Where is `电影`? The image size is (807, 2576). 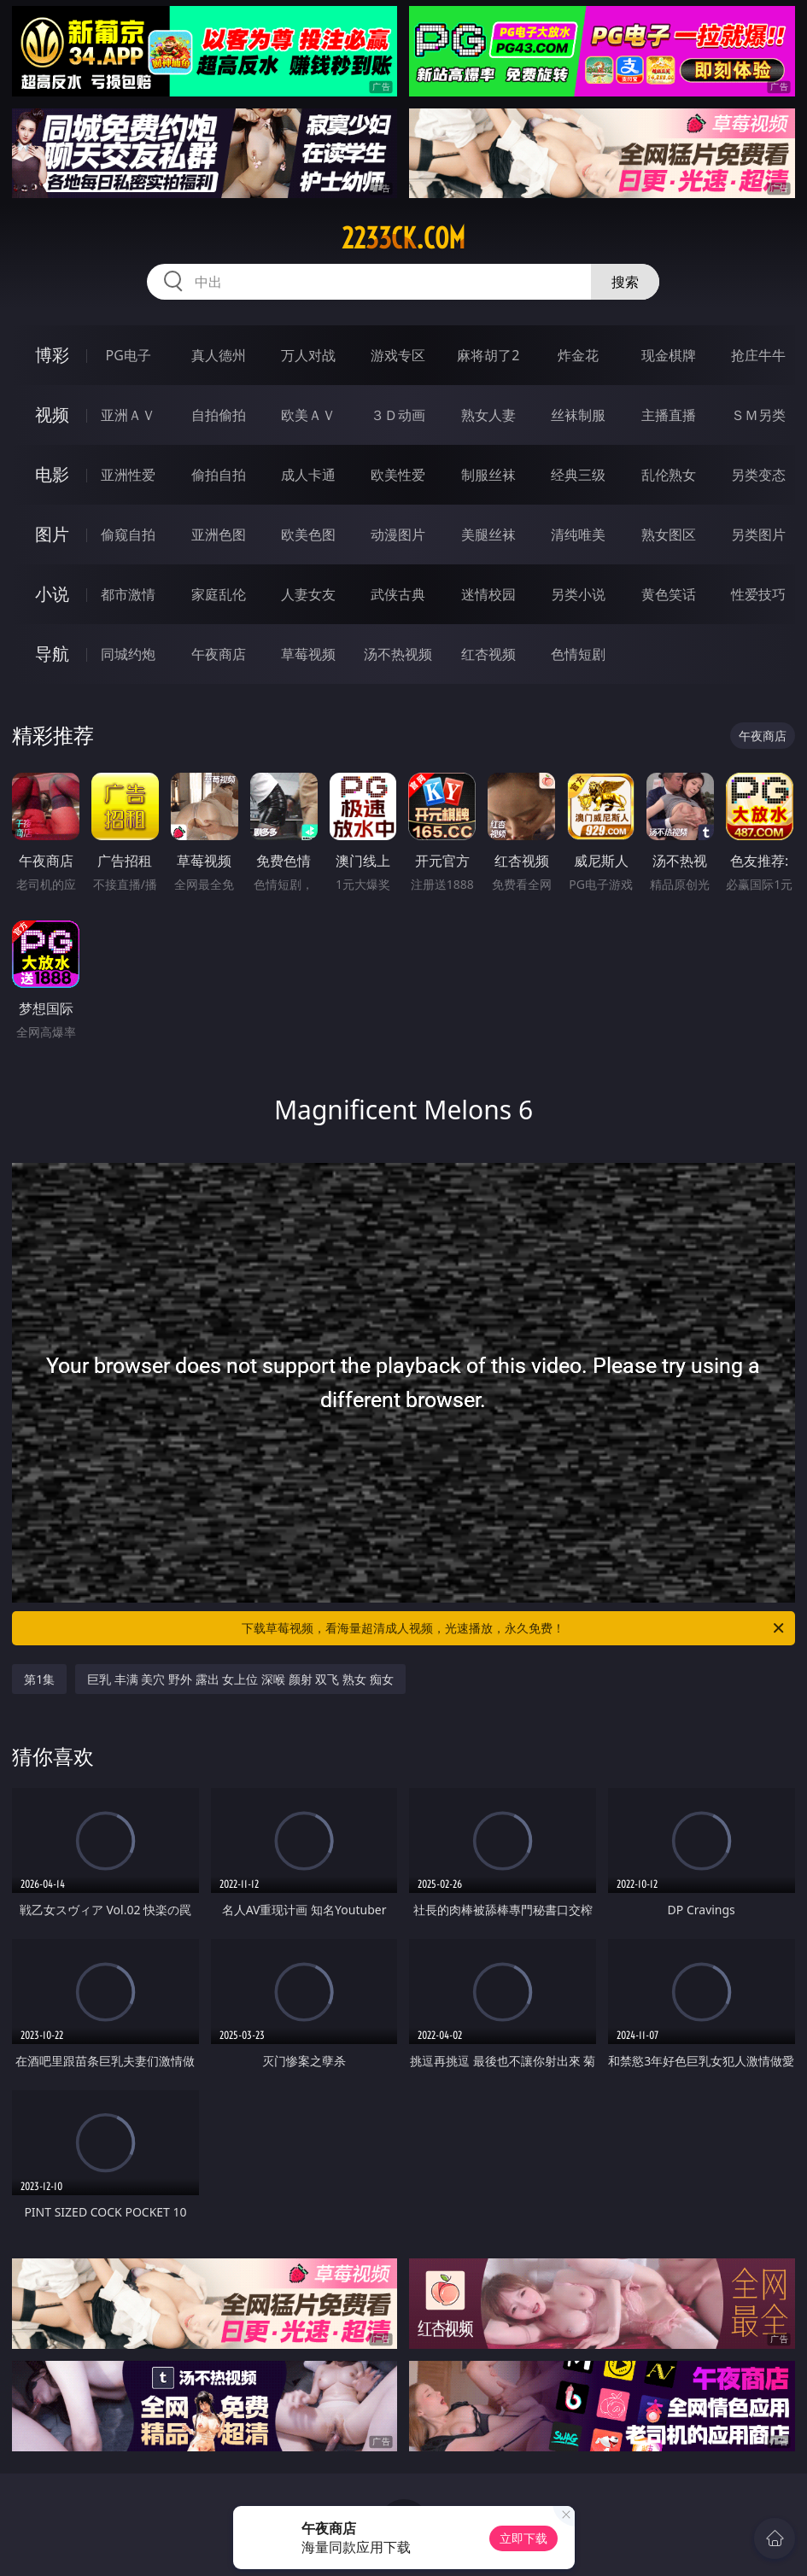 电影 is located at coordinates (52, 474).